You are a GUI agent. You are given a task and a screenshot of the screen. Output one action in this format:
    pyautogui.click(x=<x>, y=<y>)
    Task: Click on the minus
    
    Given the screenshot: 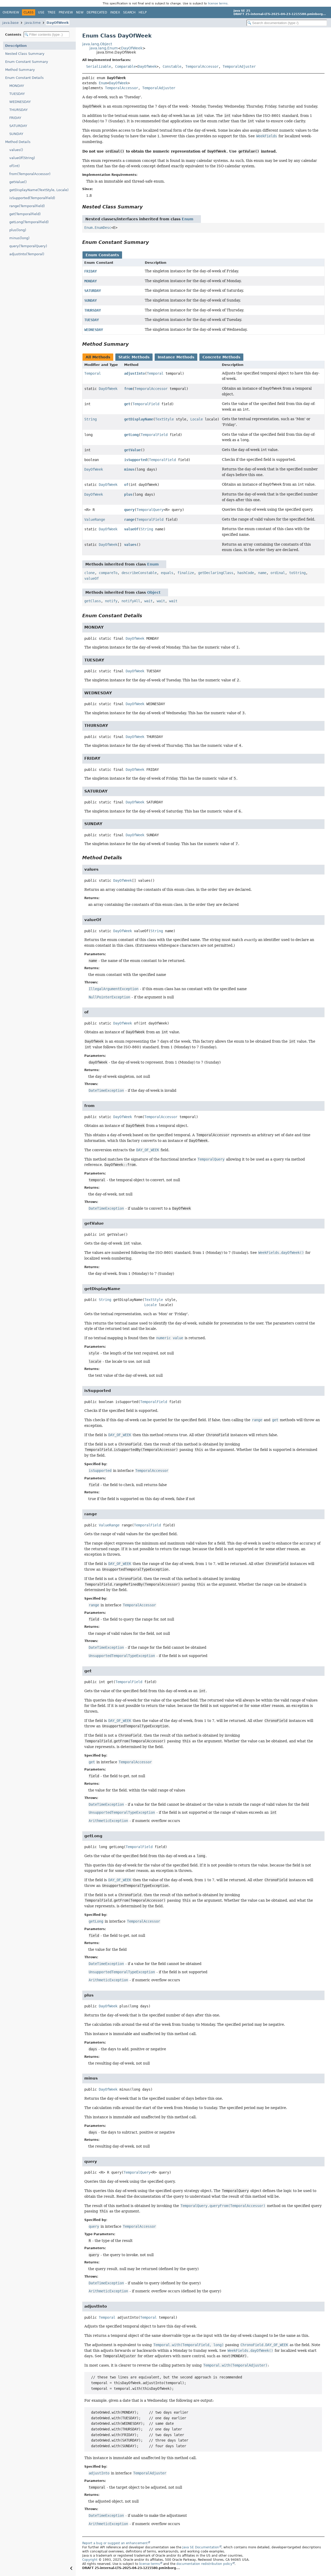 What is the action you would take?
    pyautogui.click(x=129, y=469)
    